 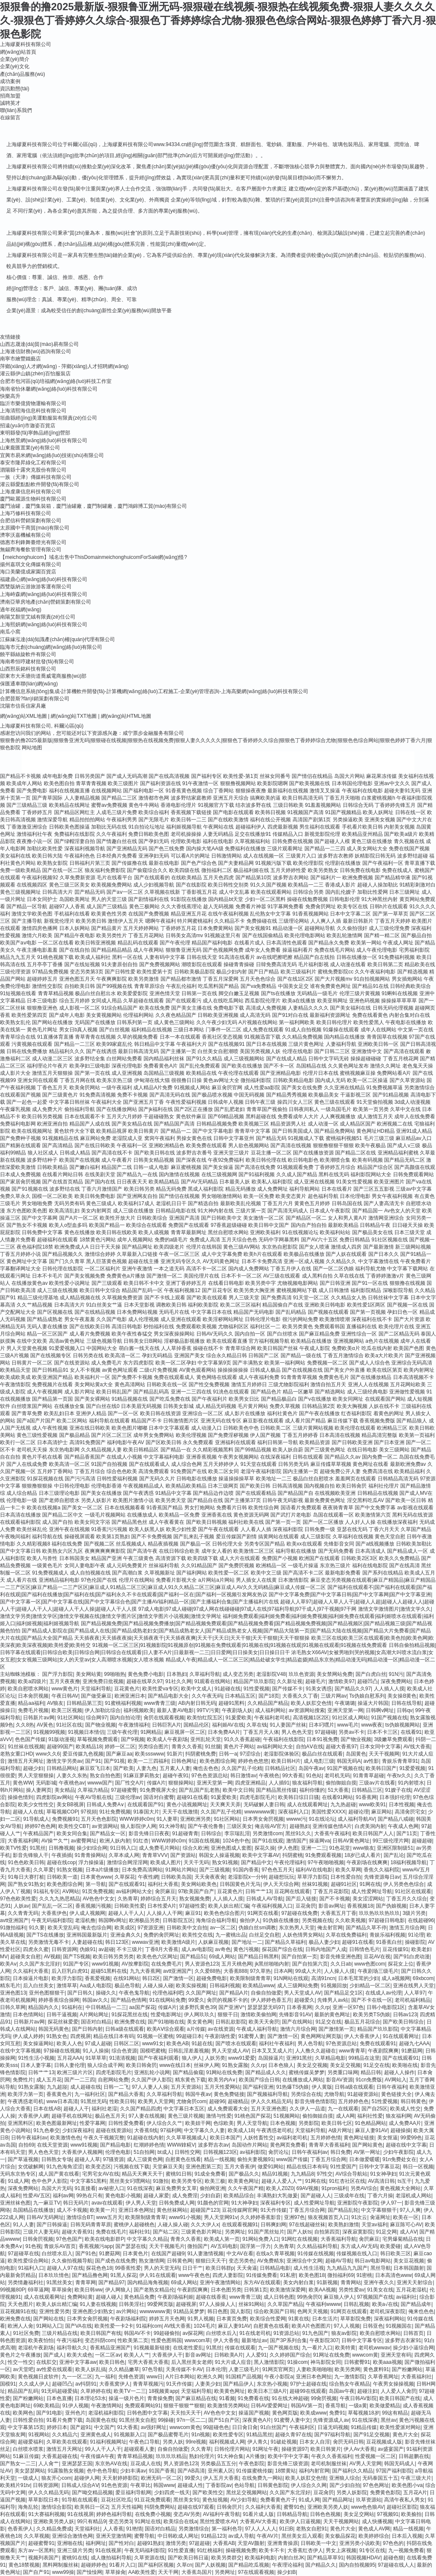 What do you see at coordinates (29, 2471) in the screenshot?
I see `美女瑟瑟网站` at bounding box center [29, 2471].